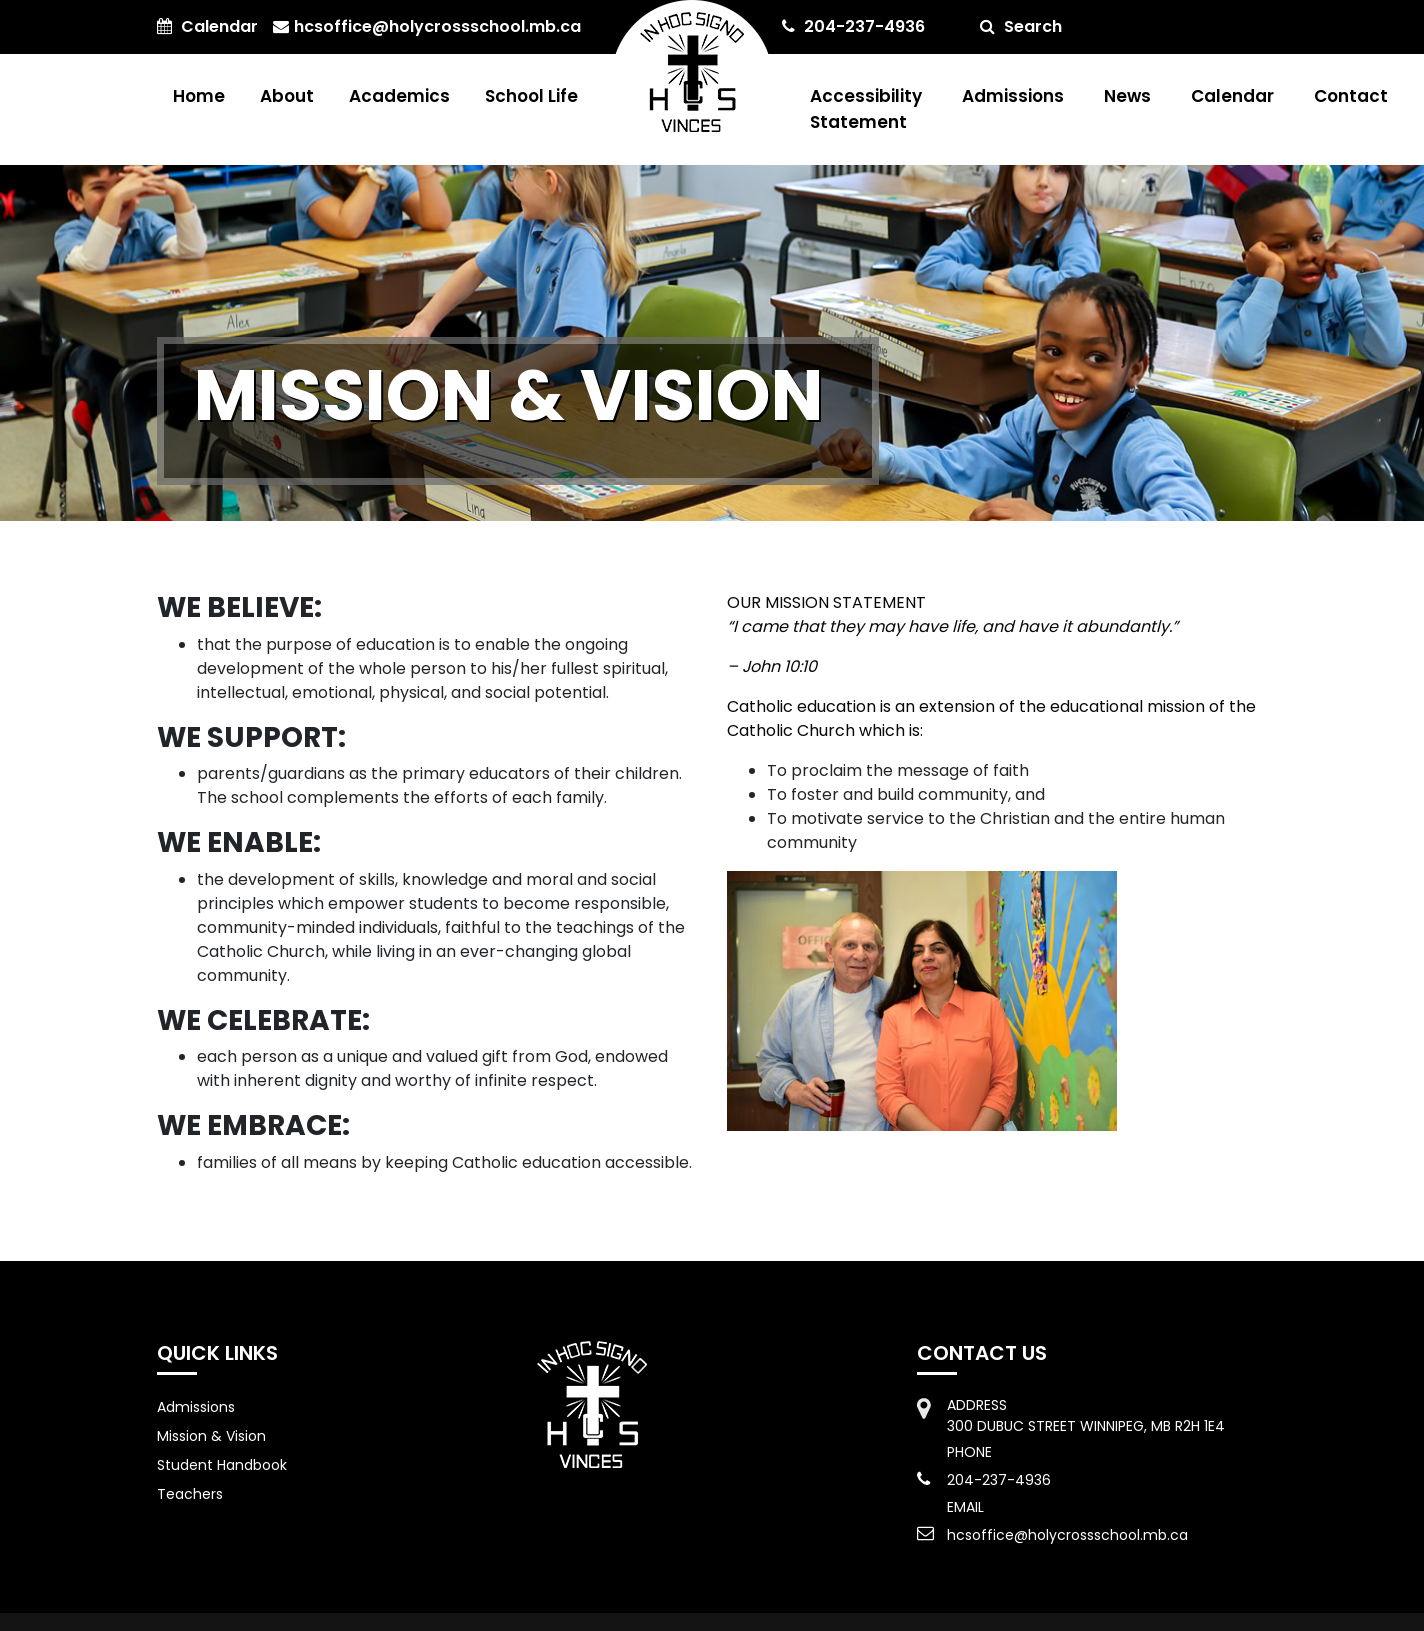 Image resolution: width=1424 pixels, height=1631 pixels. Describe the element at coordinates (427, 26) in the screenshot. I see `hcsoffice@holycrossschool.mb.ca` at that location.